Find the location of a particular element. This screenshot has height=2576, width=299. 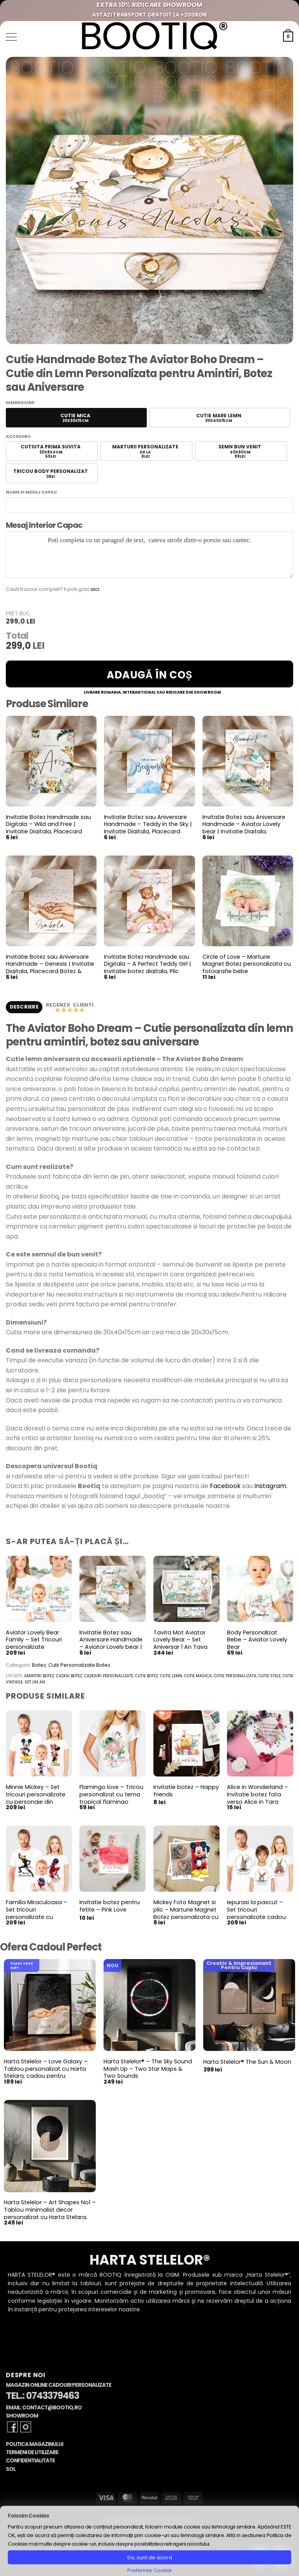

Harta Stelelor® The Sun & Moon is located at coordinates (247, 2062).